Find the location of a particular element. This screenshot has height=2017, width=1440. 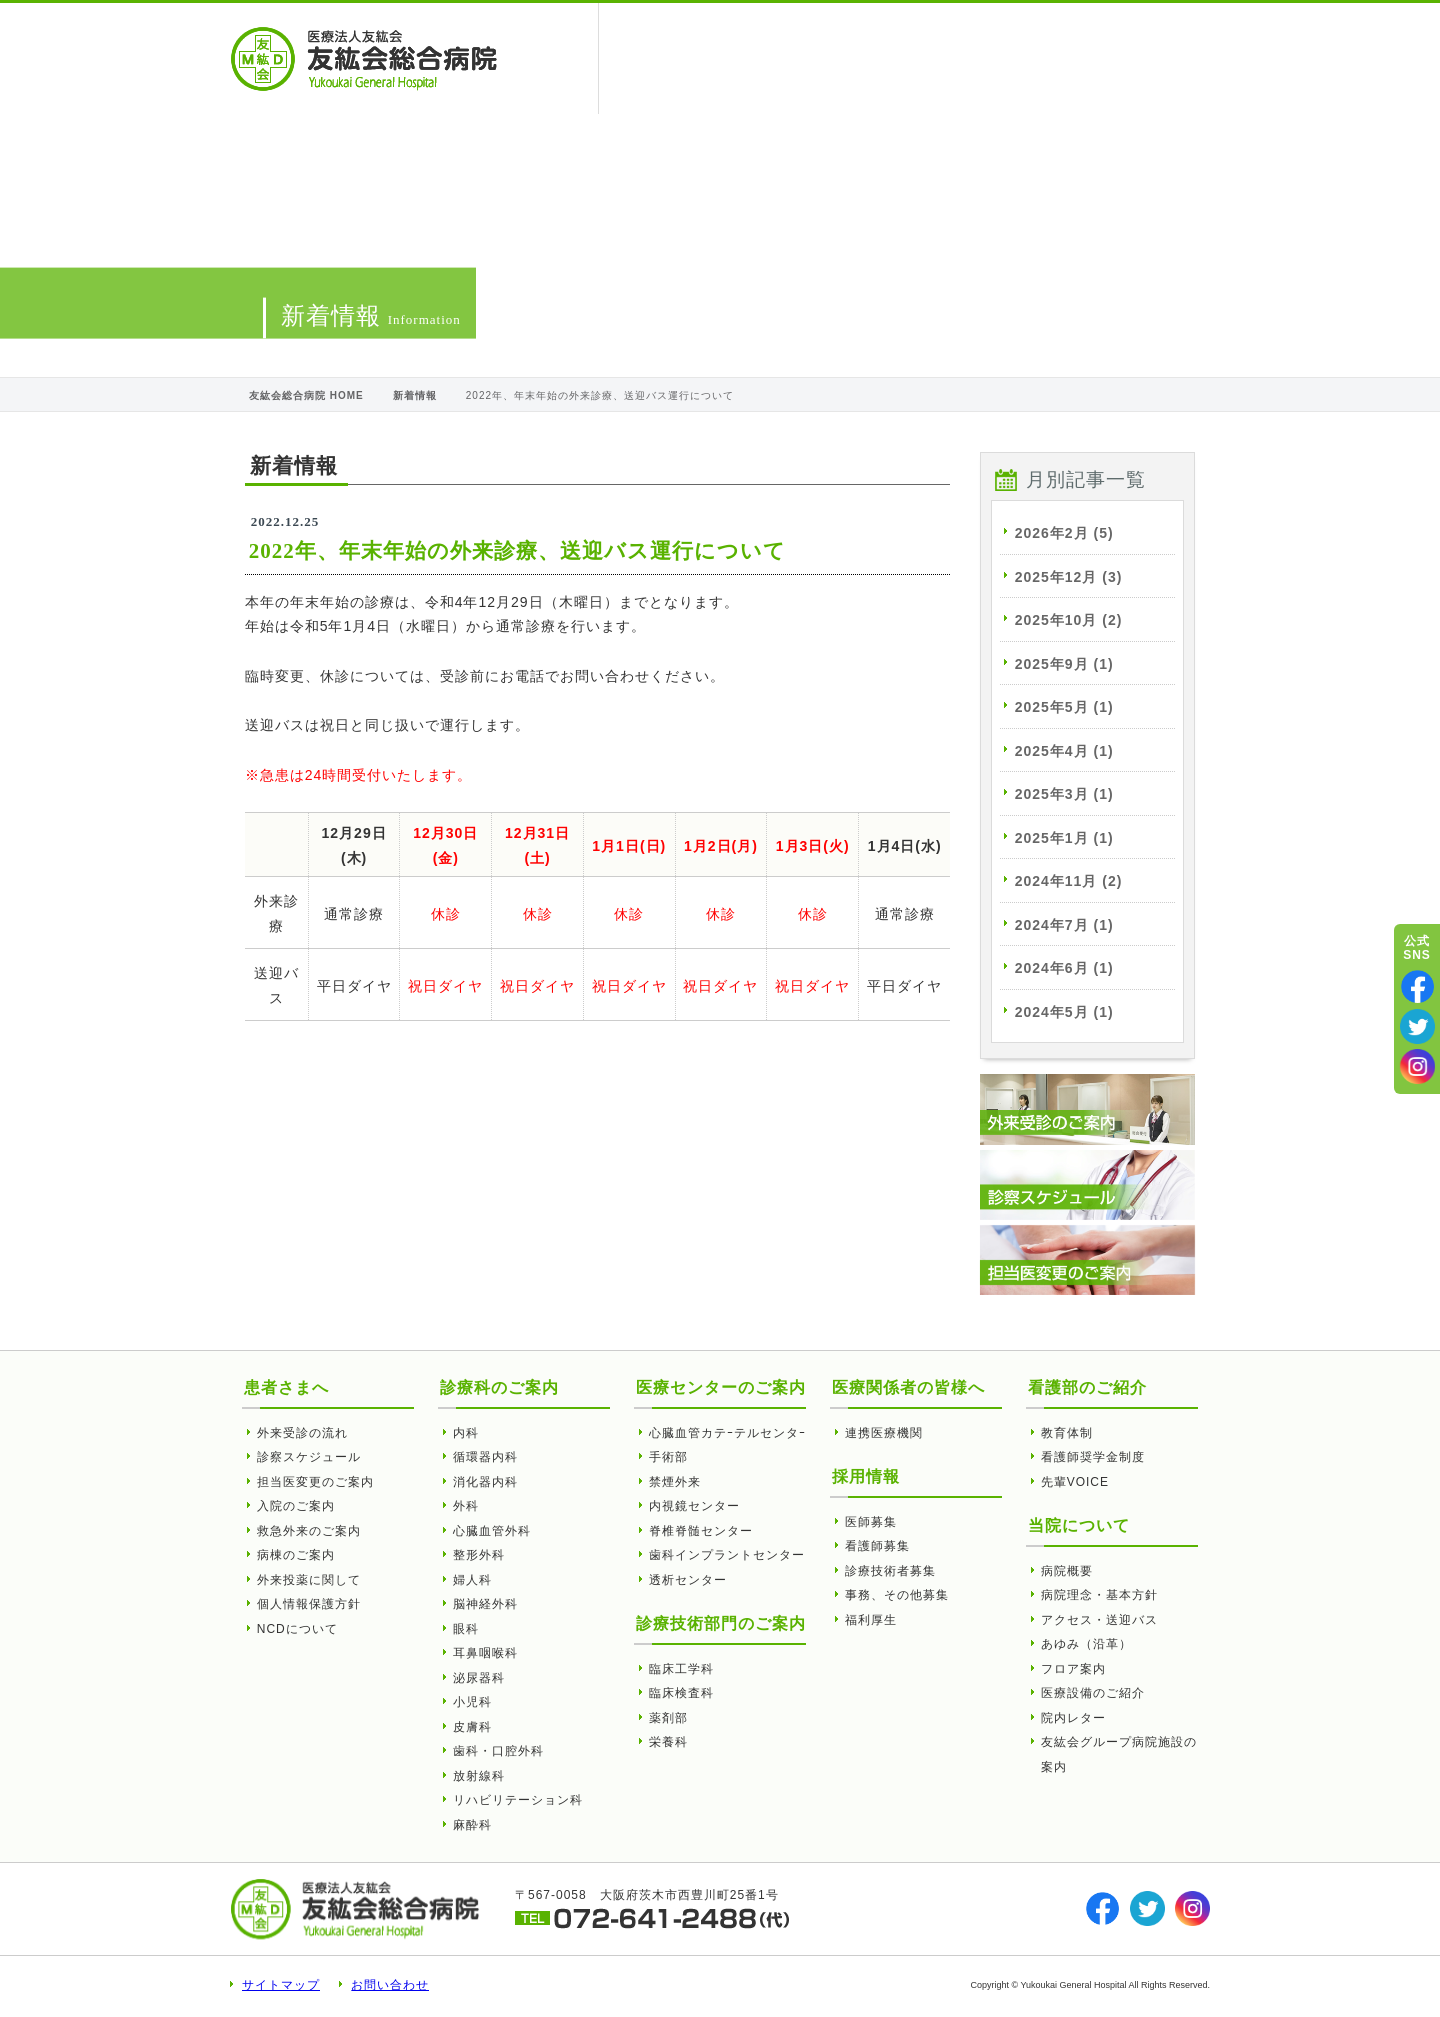

医療関係者の皆様へ is located at coordinates (787, 58).